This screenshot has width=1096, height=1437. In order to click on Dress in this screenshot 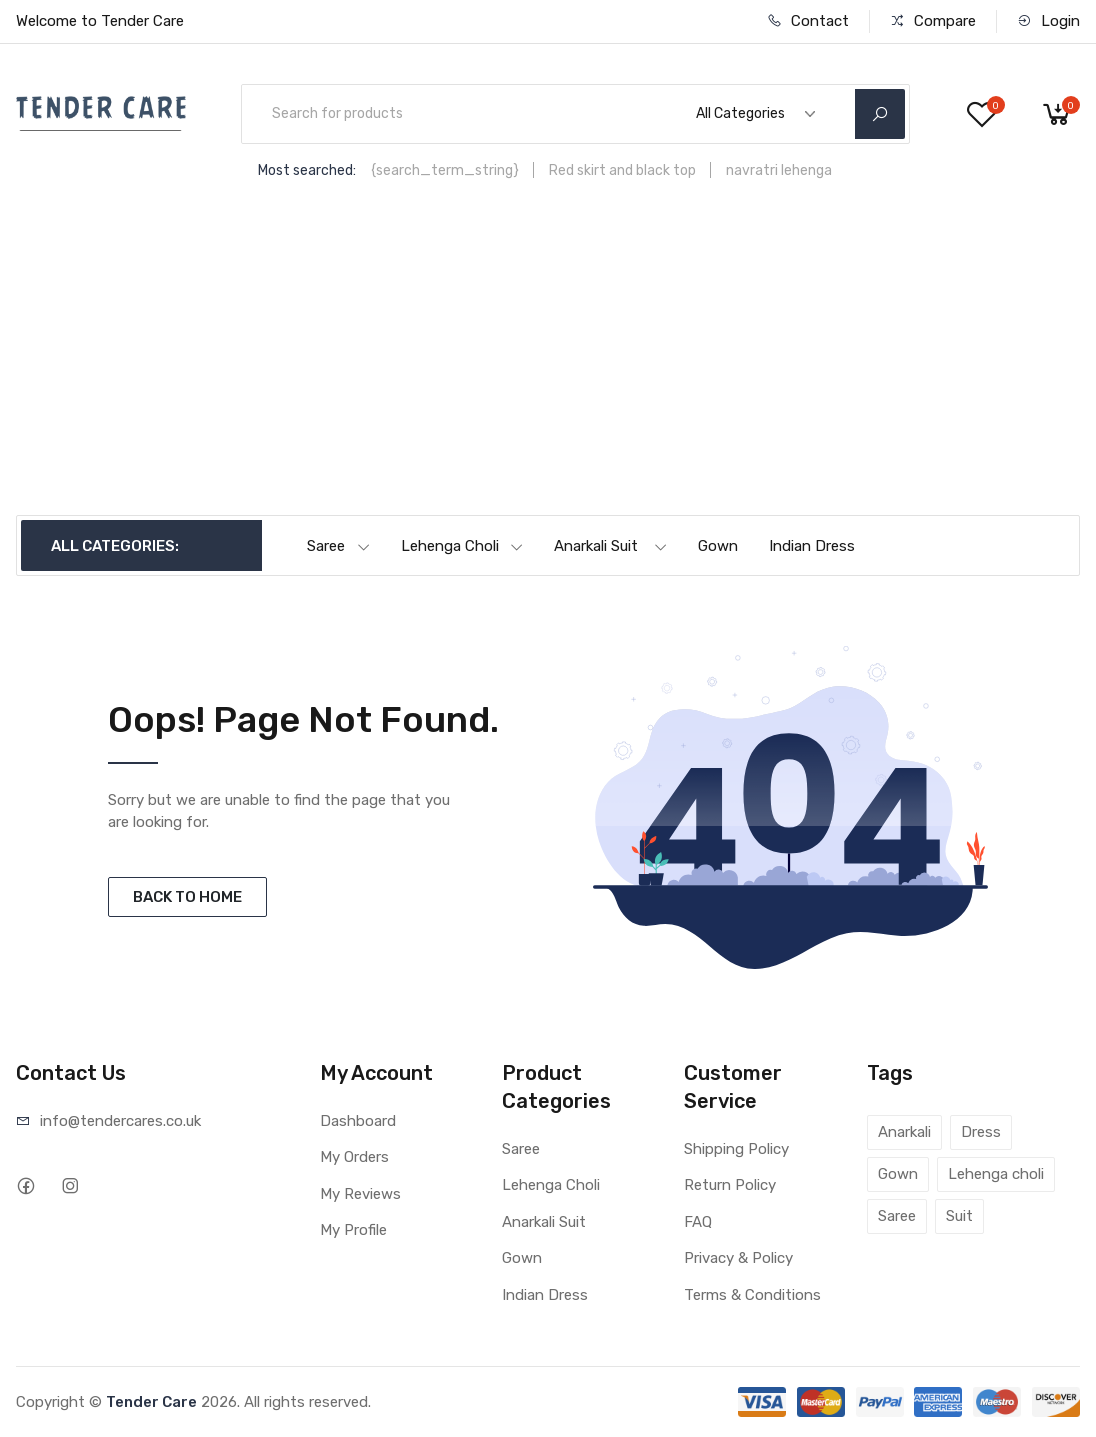, I will do `click(981, 1132)`.